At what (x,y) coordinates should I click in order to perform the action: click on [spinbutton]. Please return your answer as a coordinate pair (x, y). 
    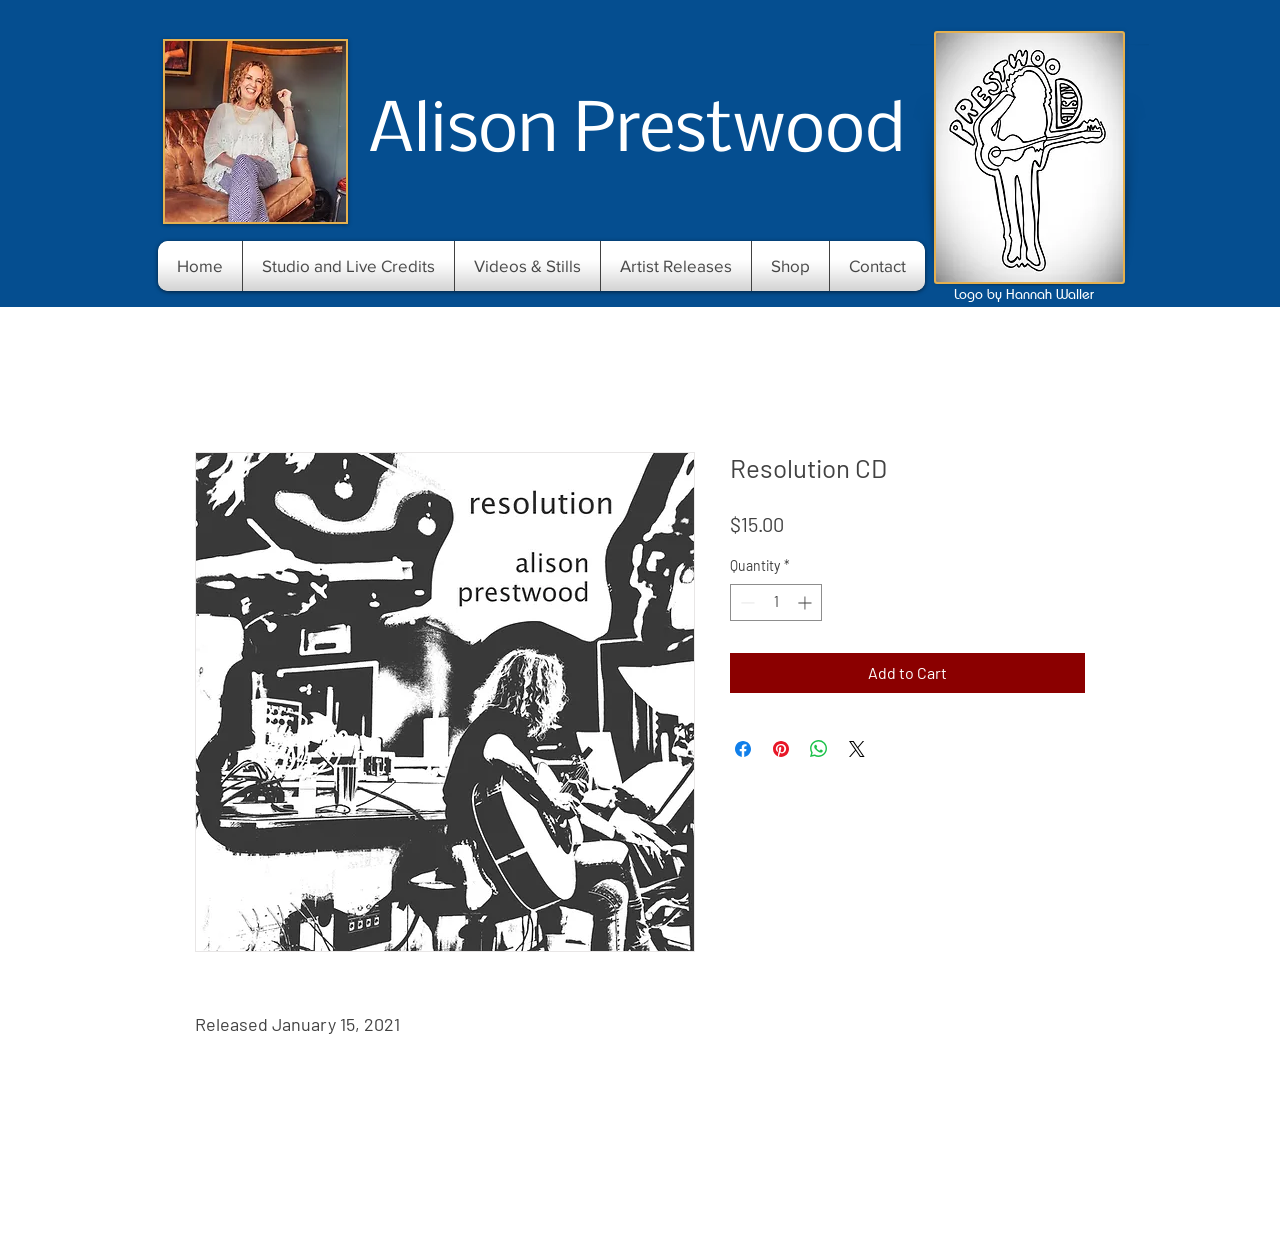
    Looking at the image, I should click on (776, 602).